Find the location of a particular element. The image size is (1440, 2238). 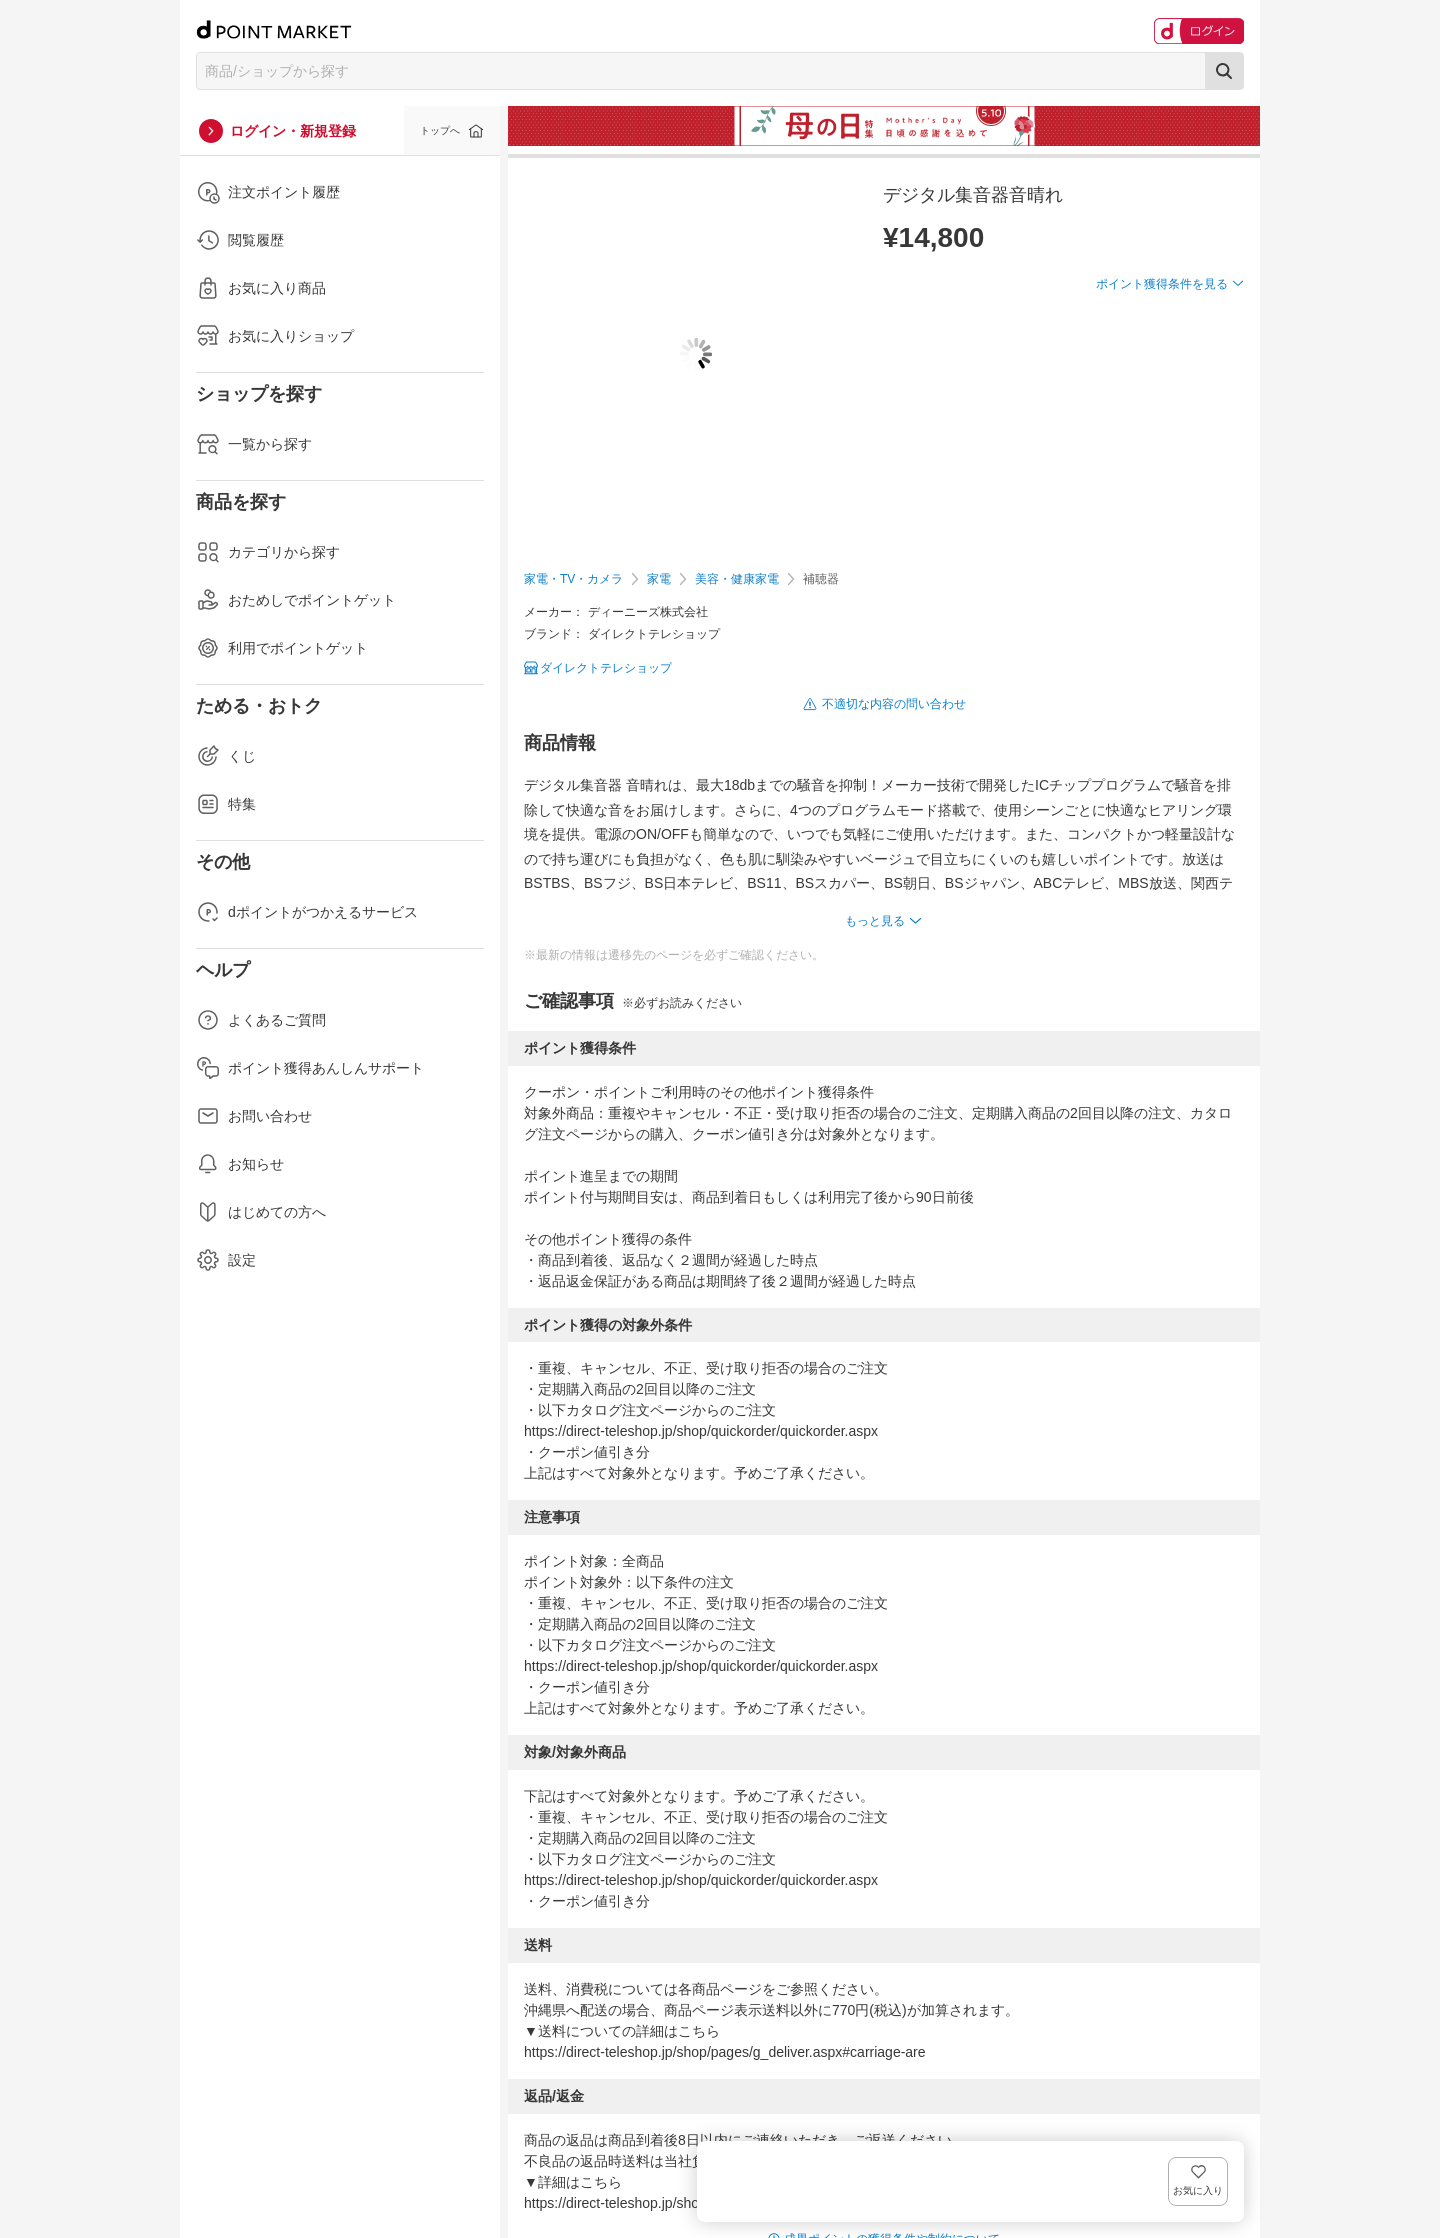

おためしでポイントゲット is located at coordinates (296, 600).